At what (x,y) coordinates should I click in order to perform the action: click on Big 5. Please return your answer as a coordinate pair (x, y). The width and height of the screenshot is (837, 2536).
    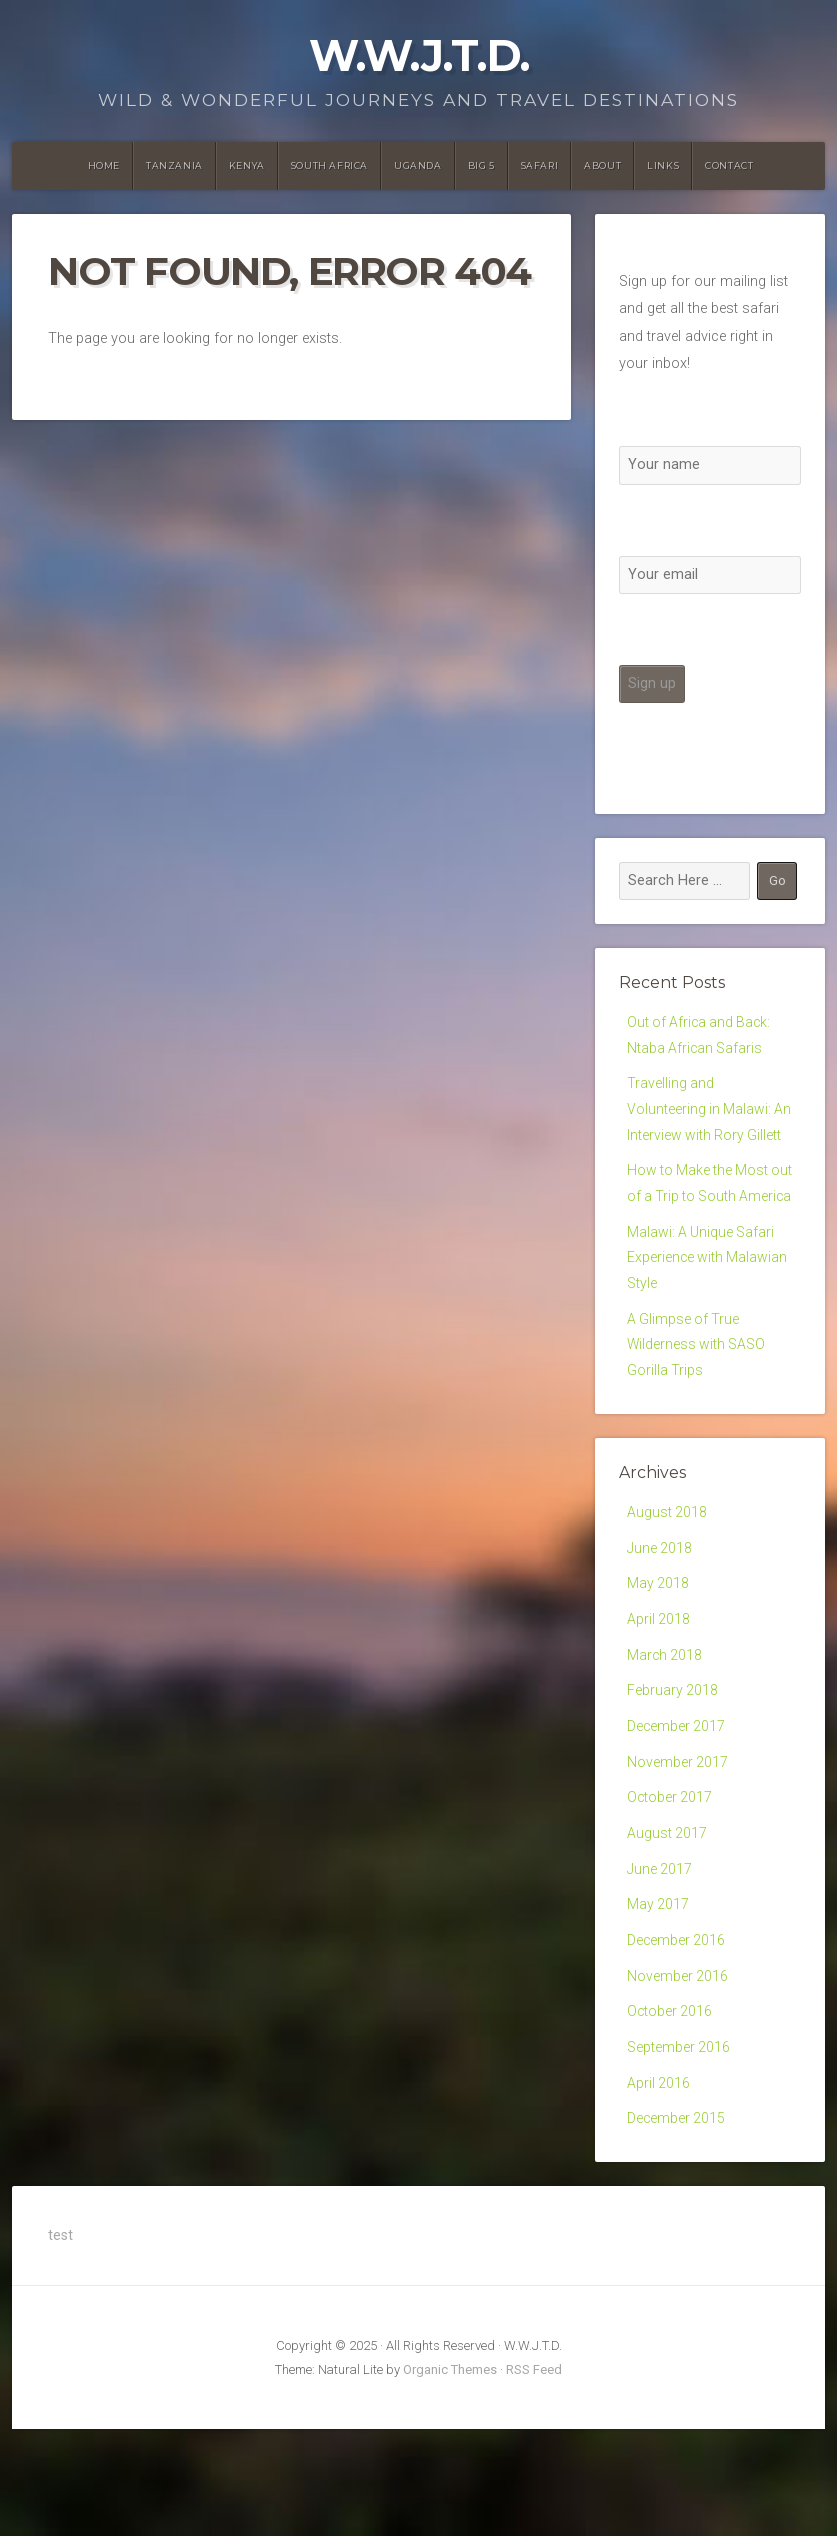
    Looking at the image, I should click on (481, 165).